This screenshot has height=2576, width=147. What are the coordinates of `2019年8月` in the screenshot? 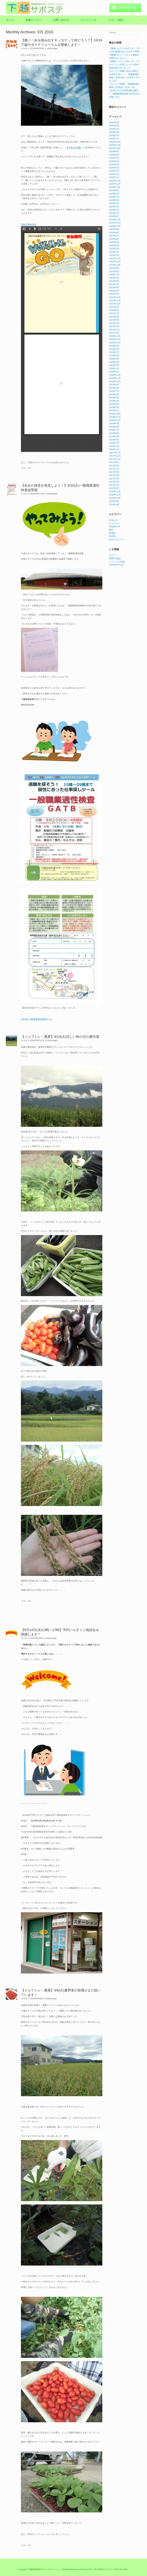 It's located at (114, 388).